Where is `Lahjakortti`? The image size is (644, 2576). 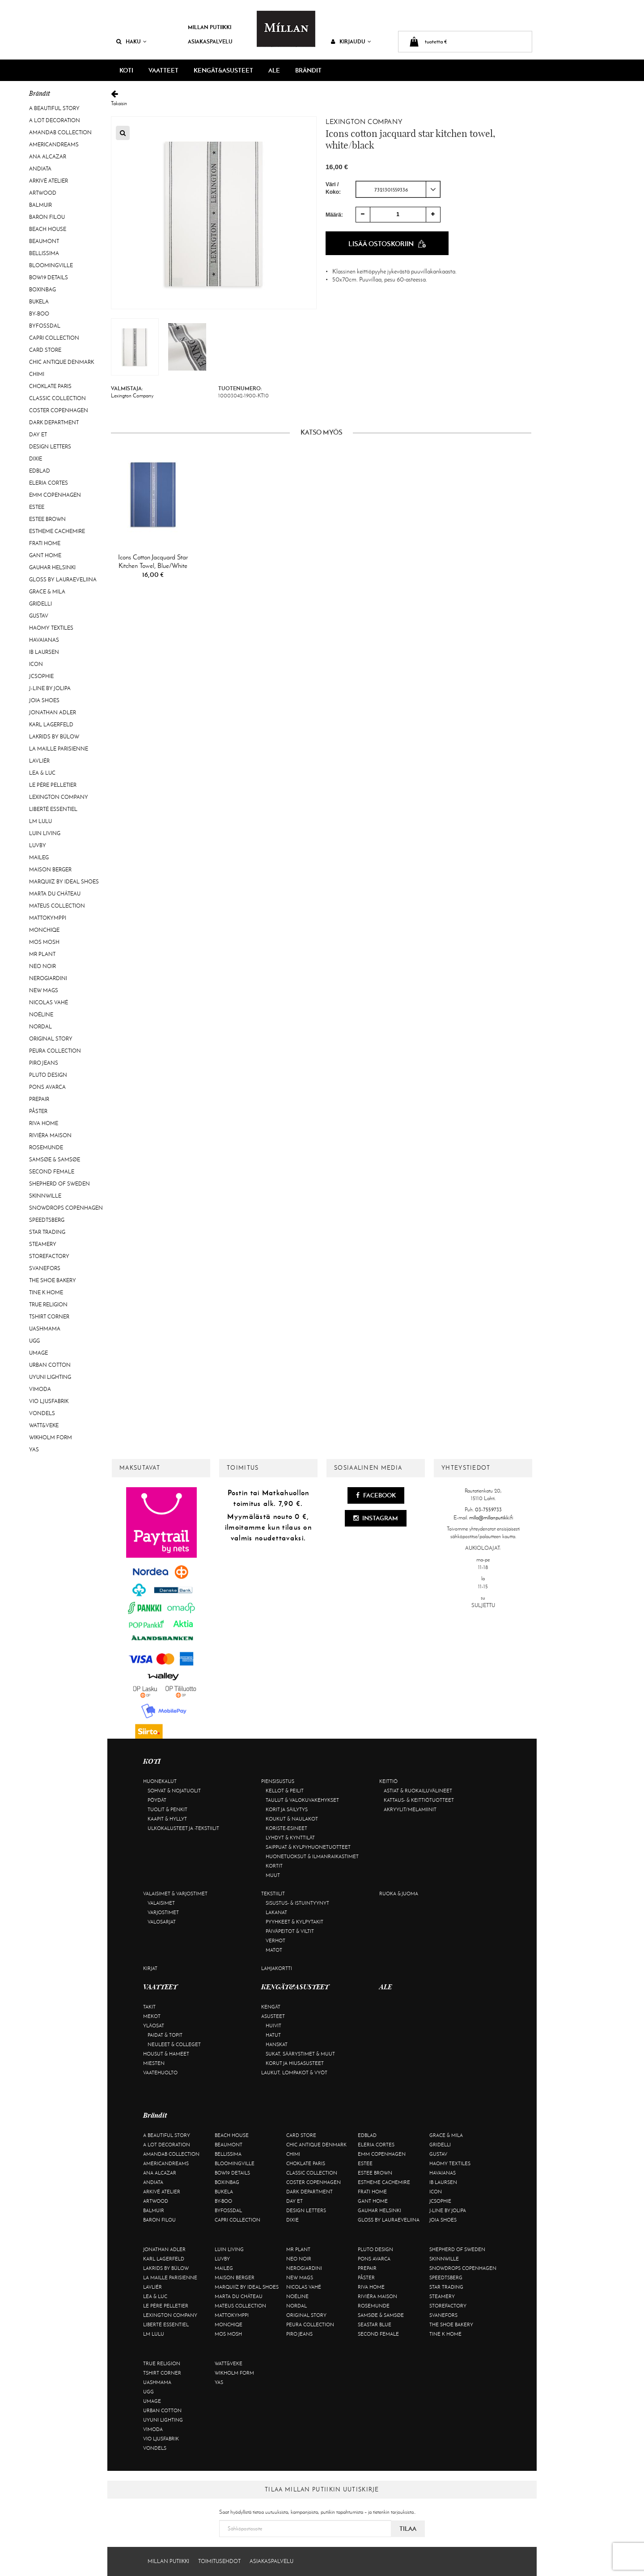
Lahjakortti is located at coordinates (276, 1968).